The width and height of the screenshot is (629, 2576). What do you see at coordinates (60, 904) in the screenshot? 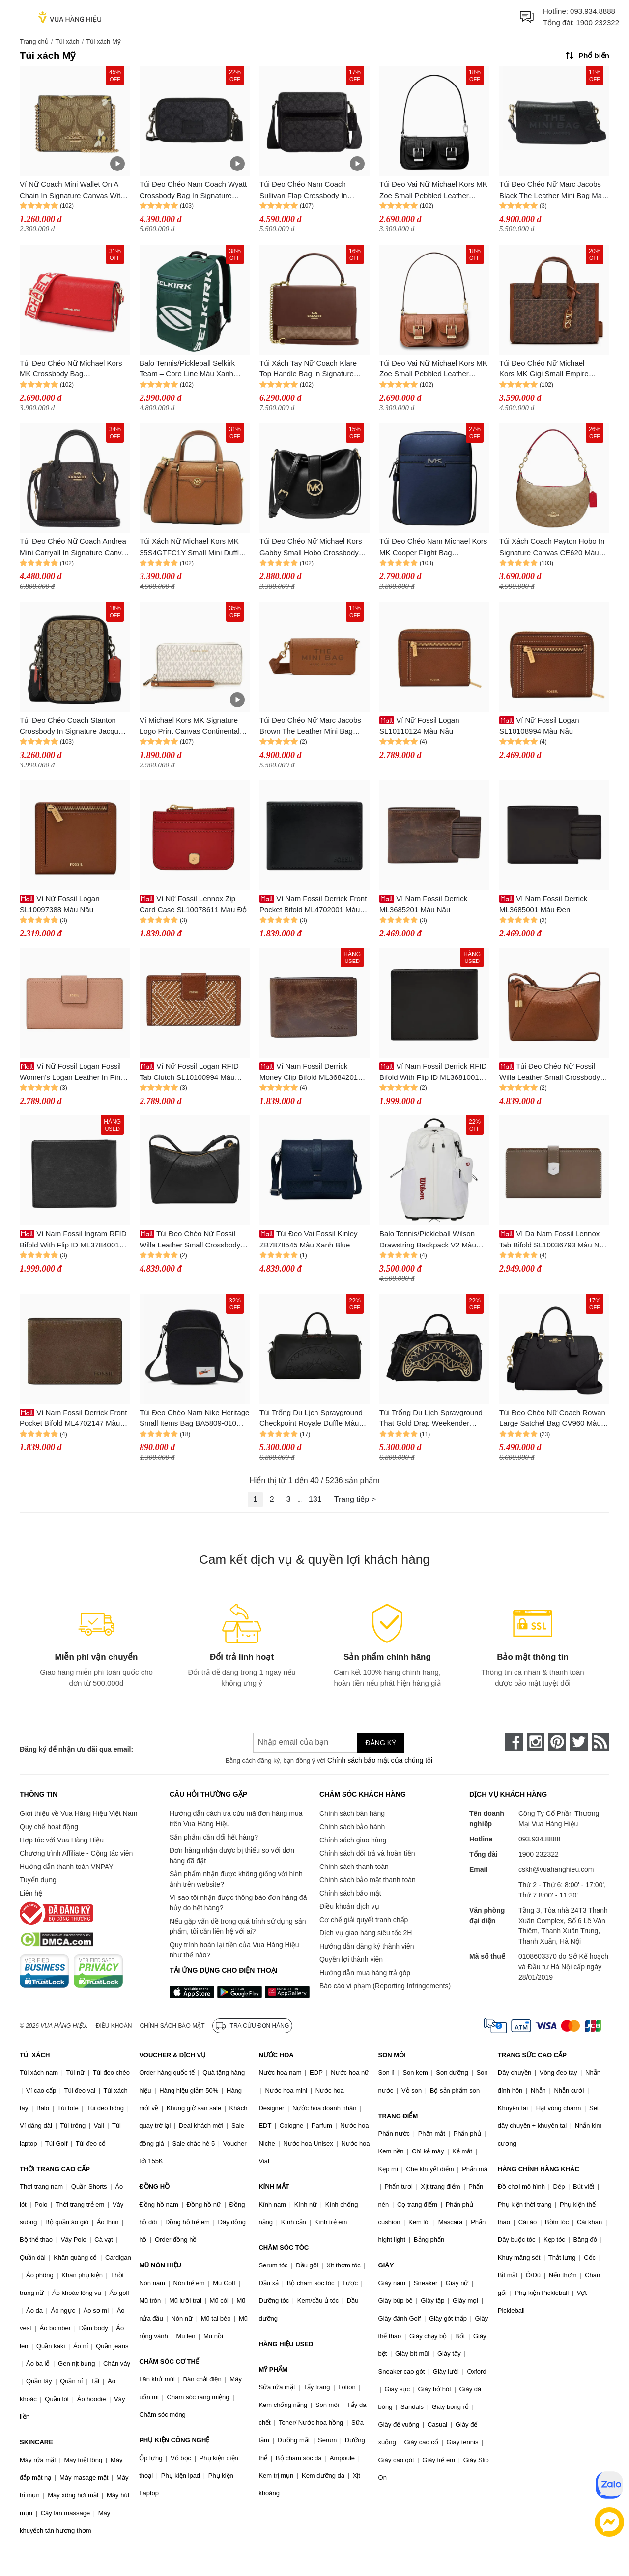
I see `Ví Nữ Fossil Logan SL10097388 Màu Nâu` at bounding box center [60, 904].